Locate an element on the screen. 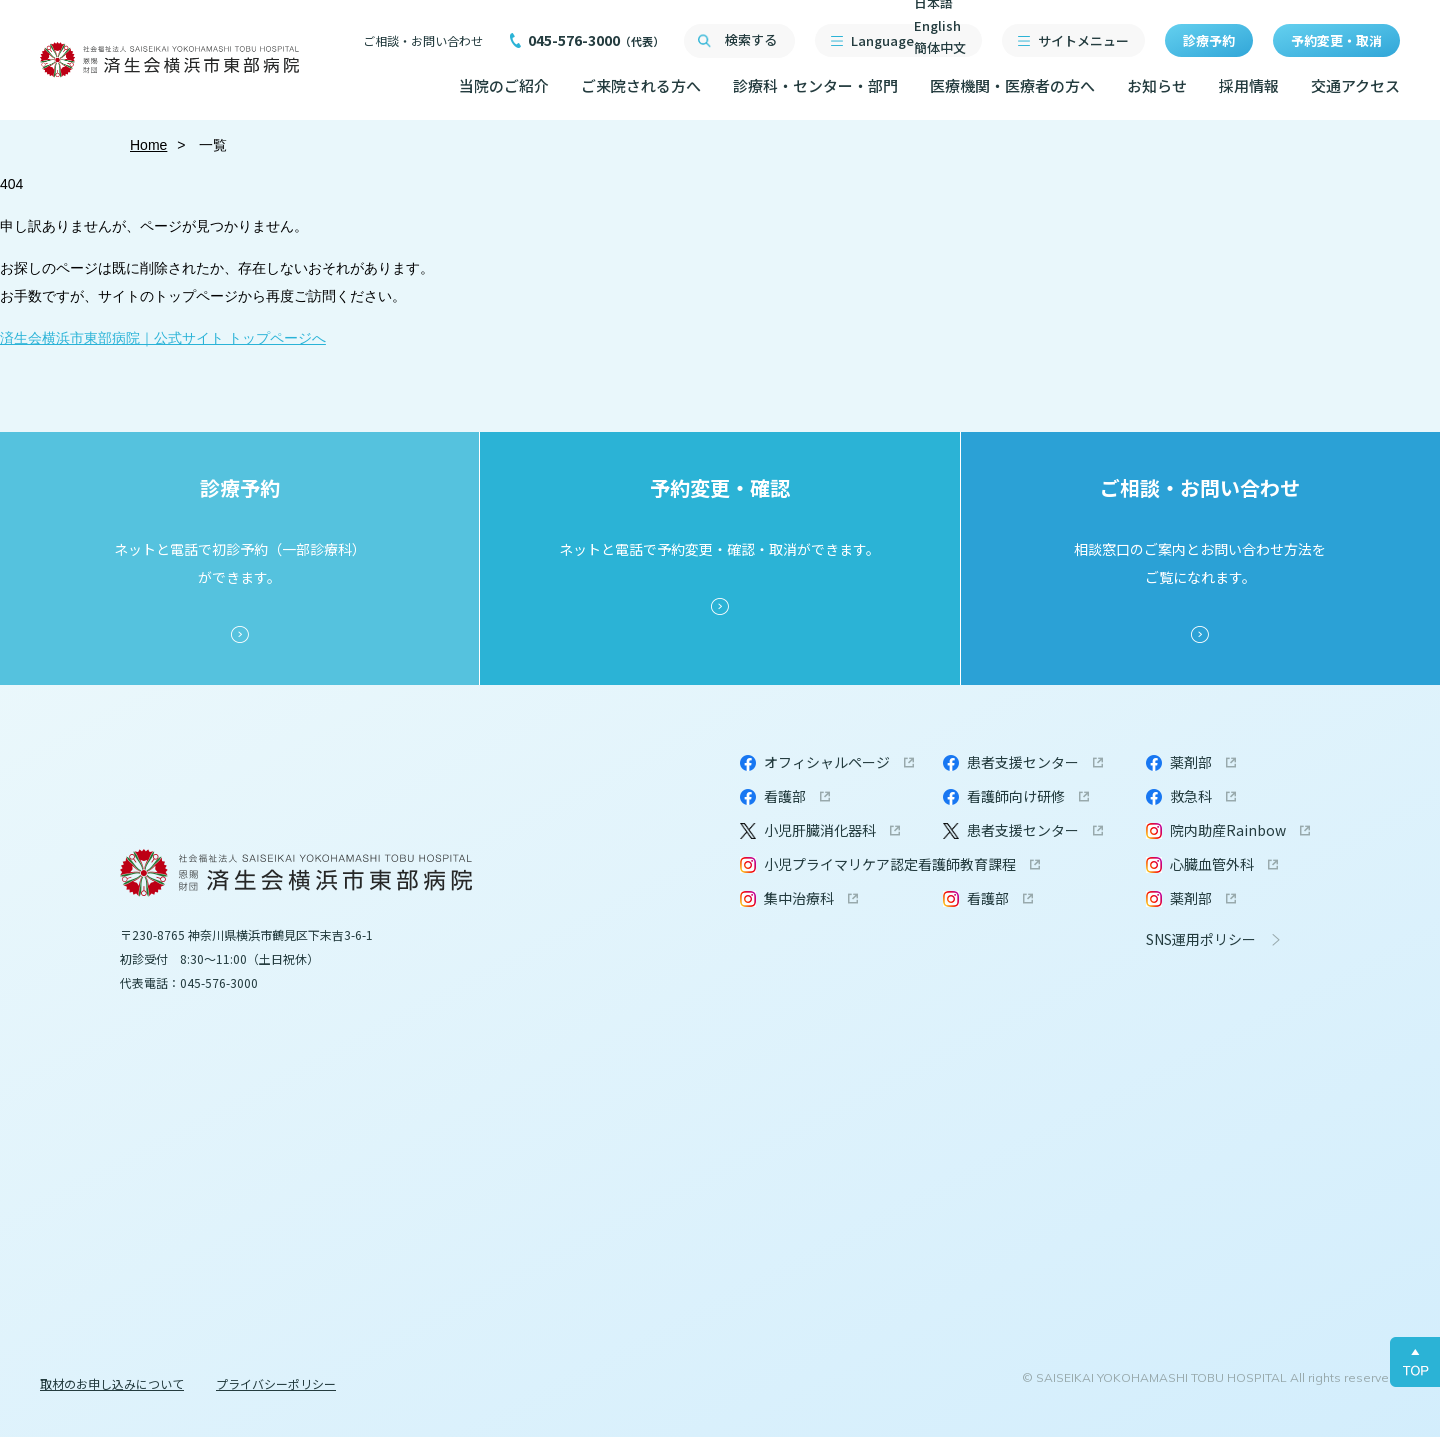 The width and height of the screenshot is (1440, 1437). サイトメニュー is located at coordinates (1083, 40).